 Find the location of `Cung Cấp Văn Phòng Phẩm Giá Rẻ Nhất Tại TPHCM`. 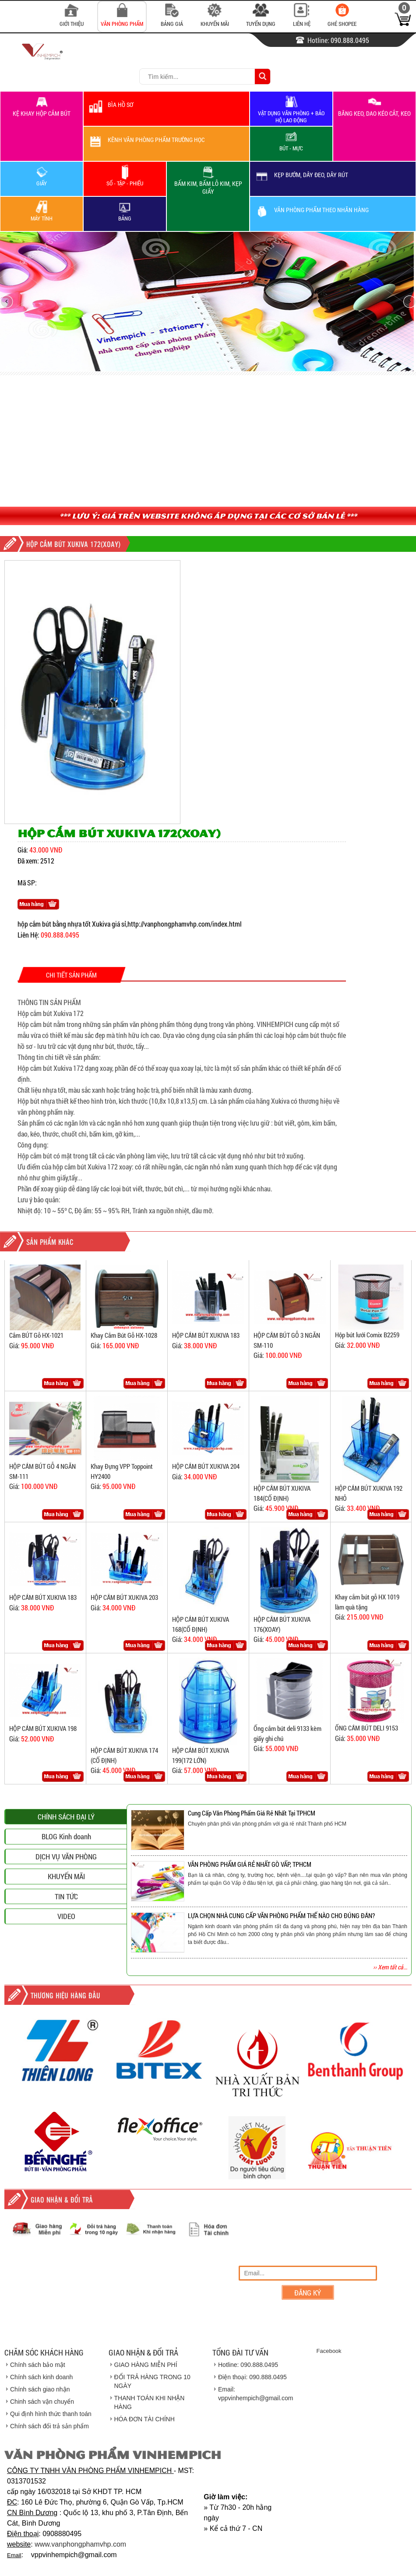

Cung Cấp Văn Phòng Phẩm Giá Rẻ Nhất Tại TPHCM is located at coordinates (251, 1813).